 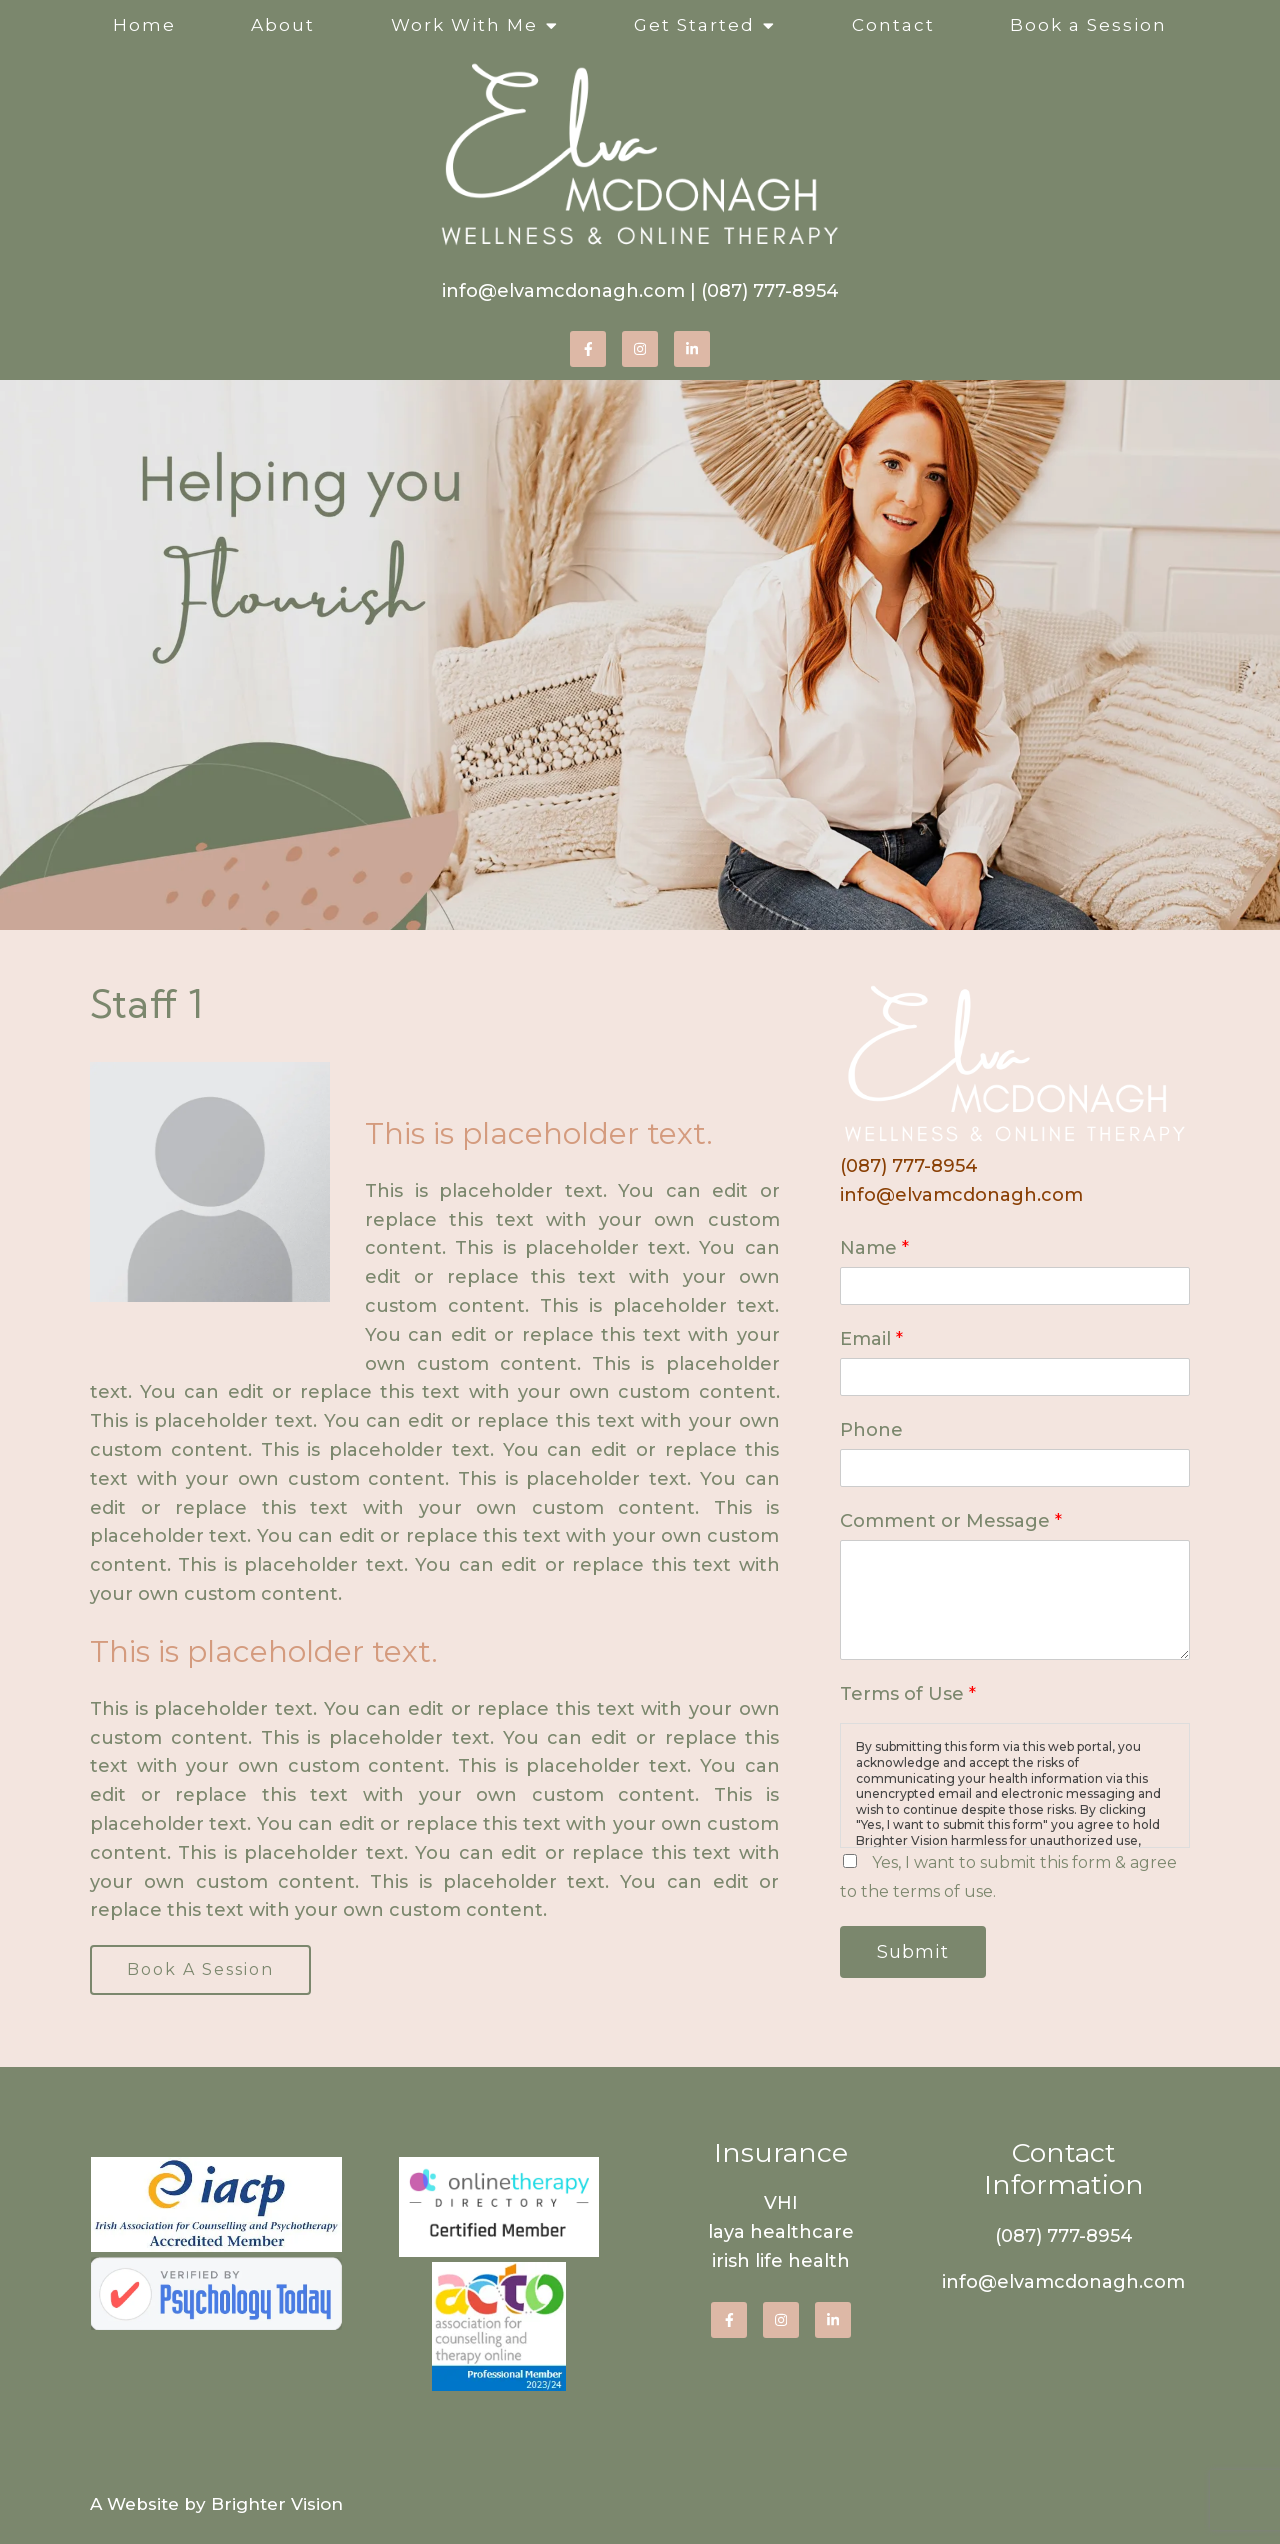 I want to click on Submit, so click(x=913, y=1952).